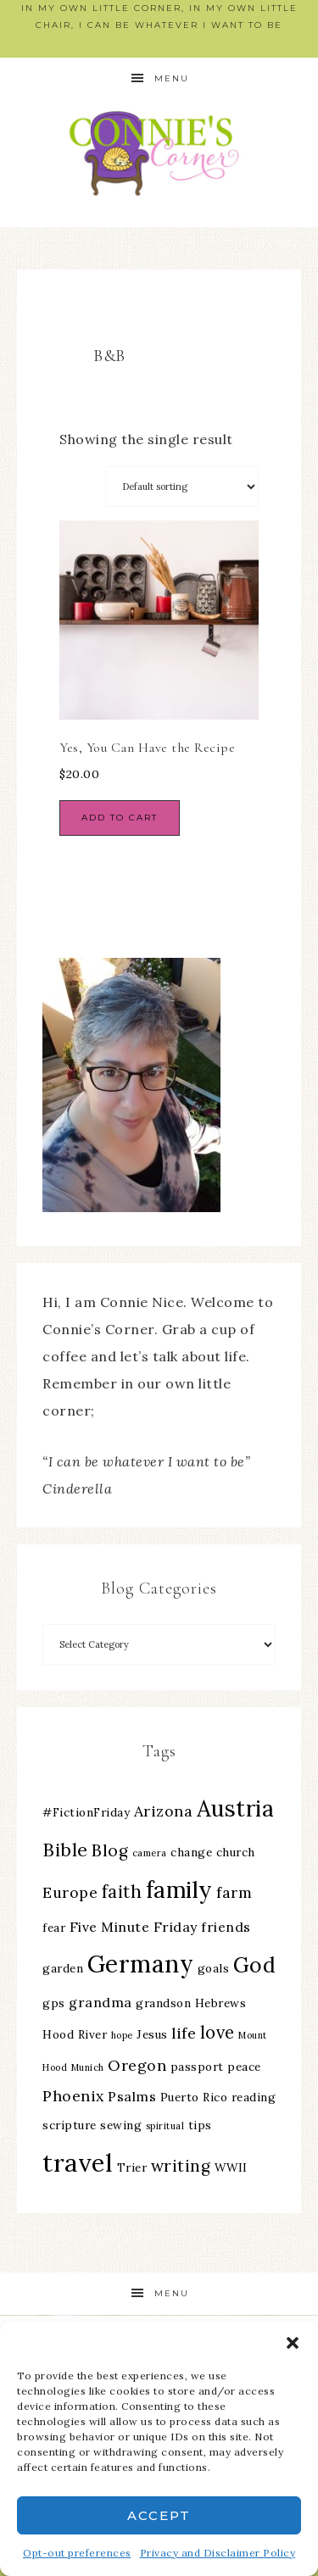  I want to click on faith [faith (7 items)], so click(122, 1891).